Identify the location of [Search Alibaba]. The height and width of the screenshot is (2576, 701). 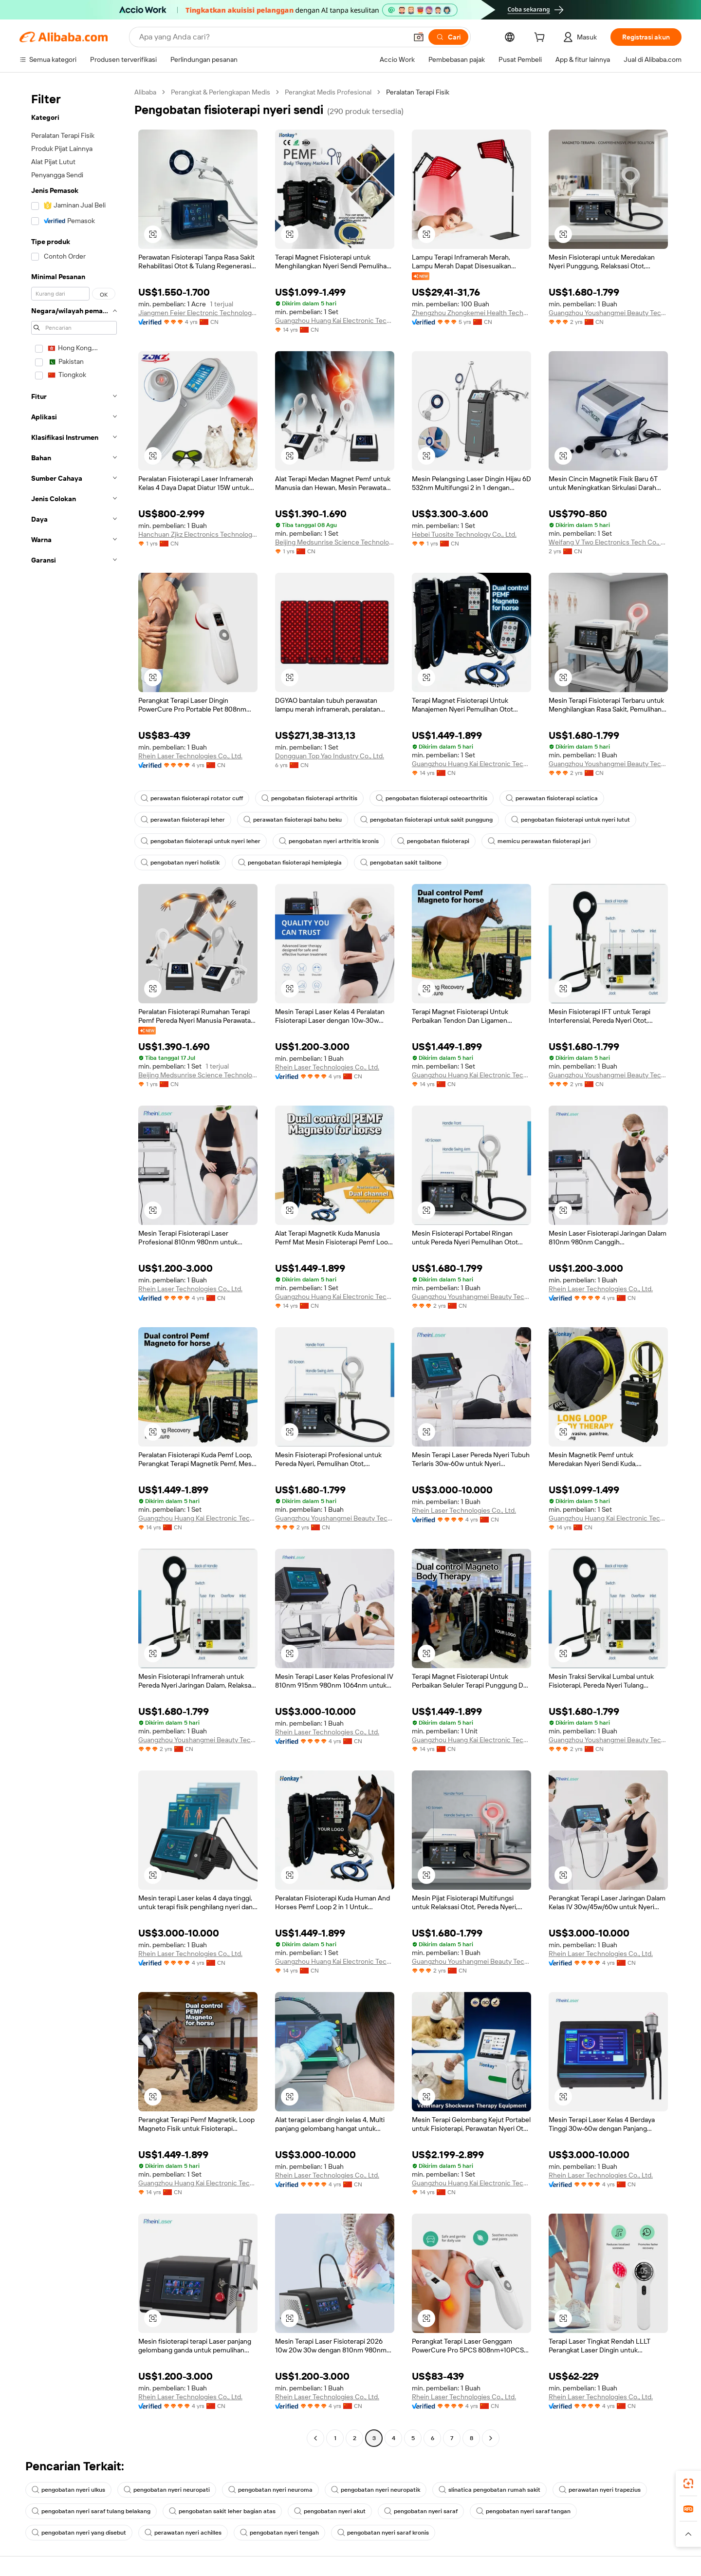
(272, 37).